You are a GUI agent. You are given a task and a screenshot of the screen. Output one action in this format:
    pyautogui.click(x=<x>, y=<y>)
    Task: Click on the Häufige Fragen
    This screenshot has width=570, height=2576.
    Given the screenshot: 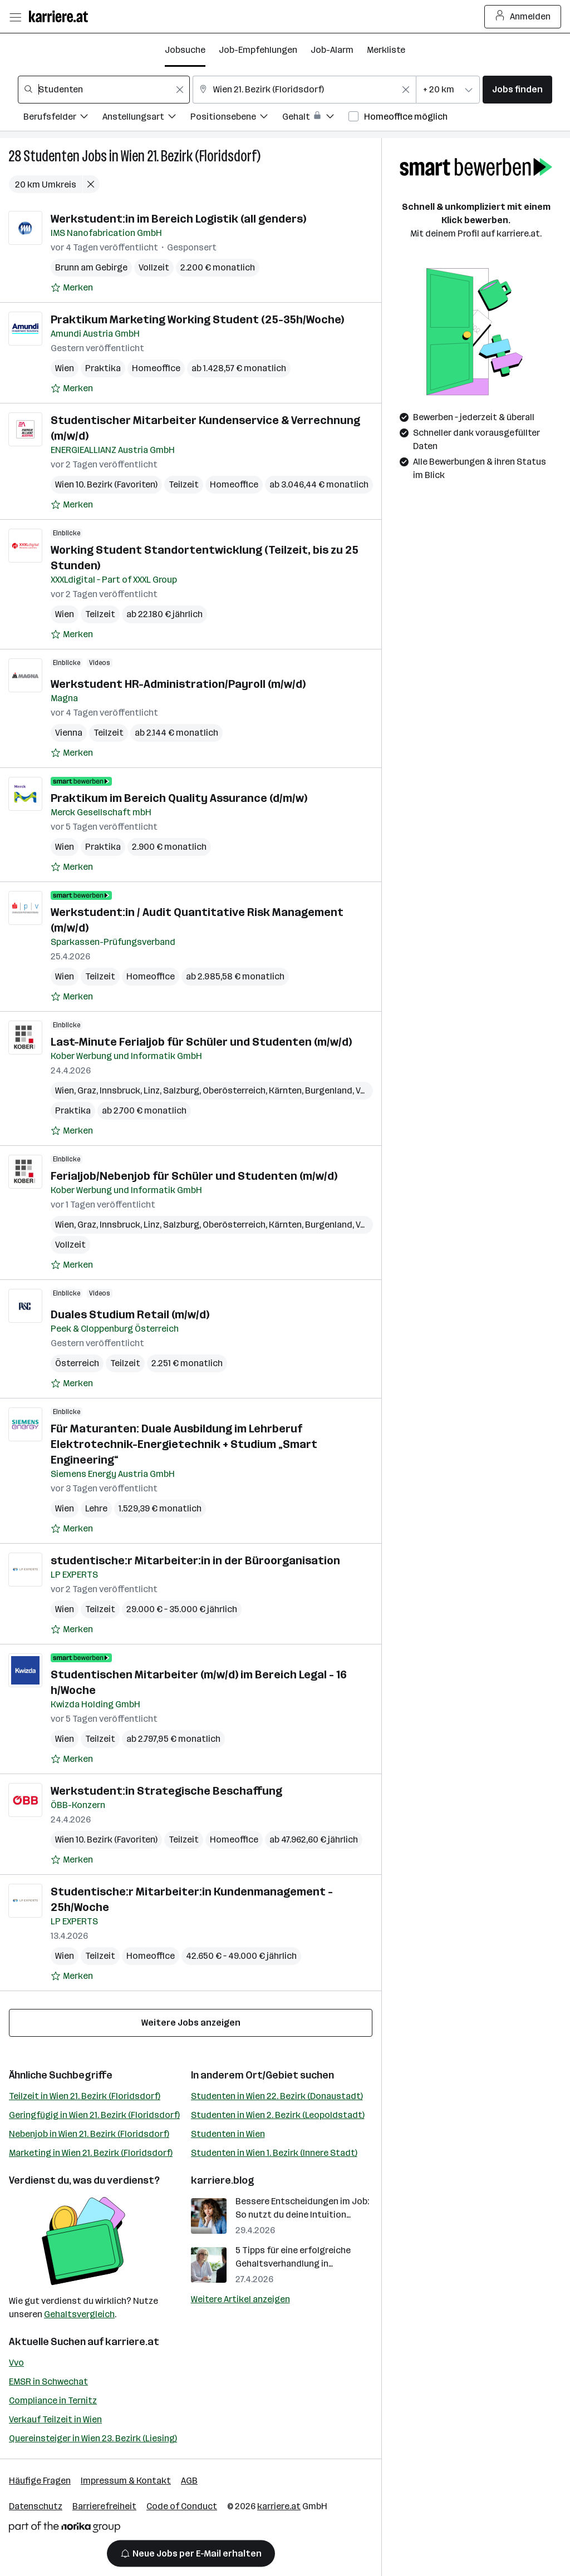 What is the action you would take?
    pyautogui.click(x=40, y=2480)
    